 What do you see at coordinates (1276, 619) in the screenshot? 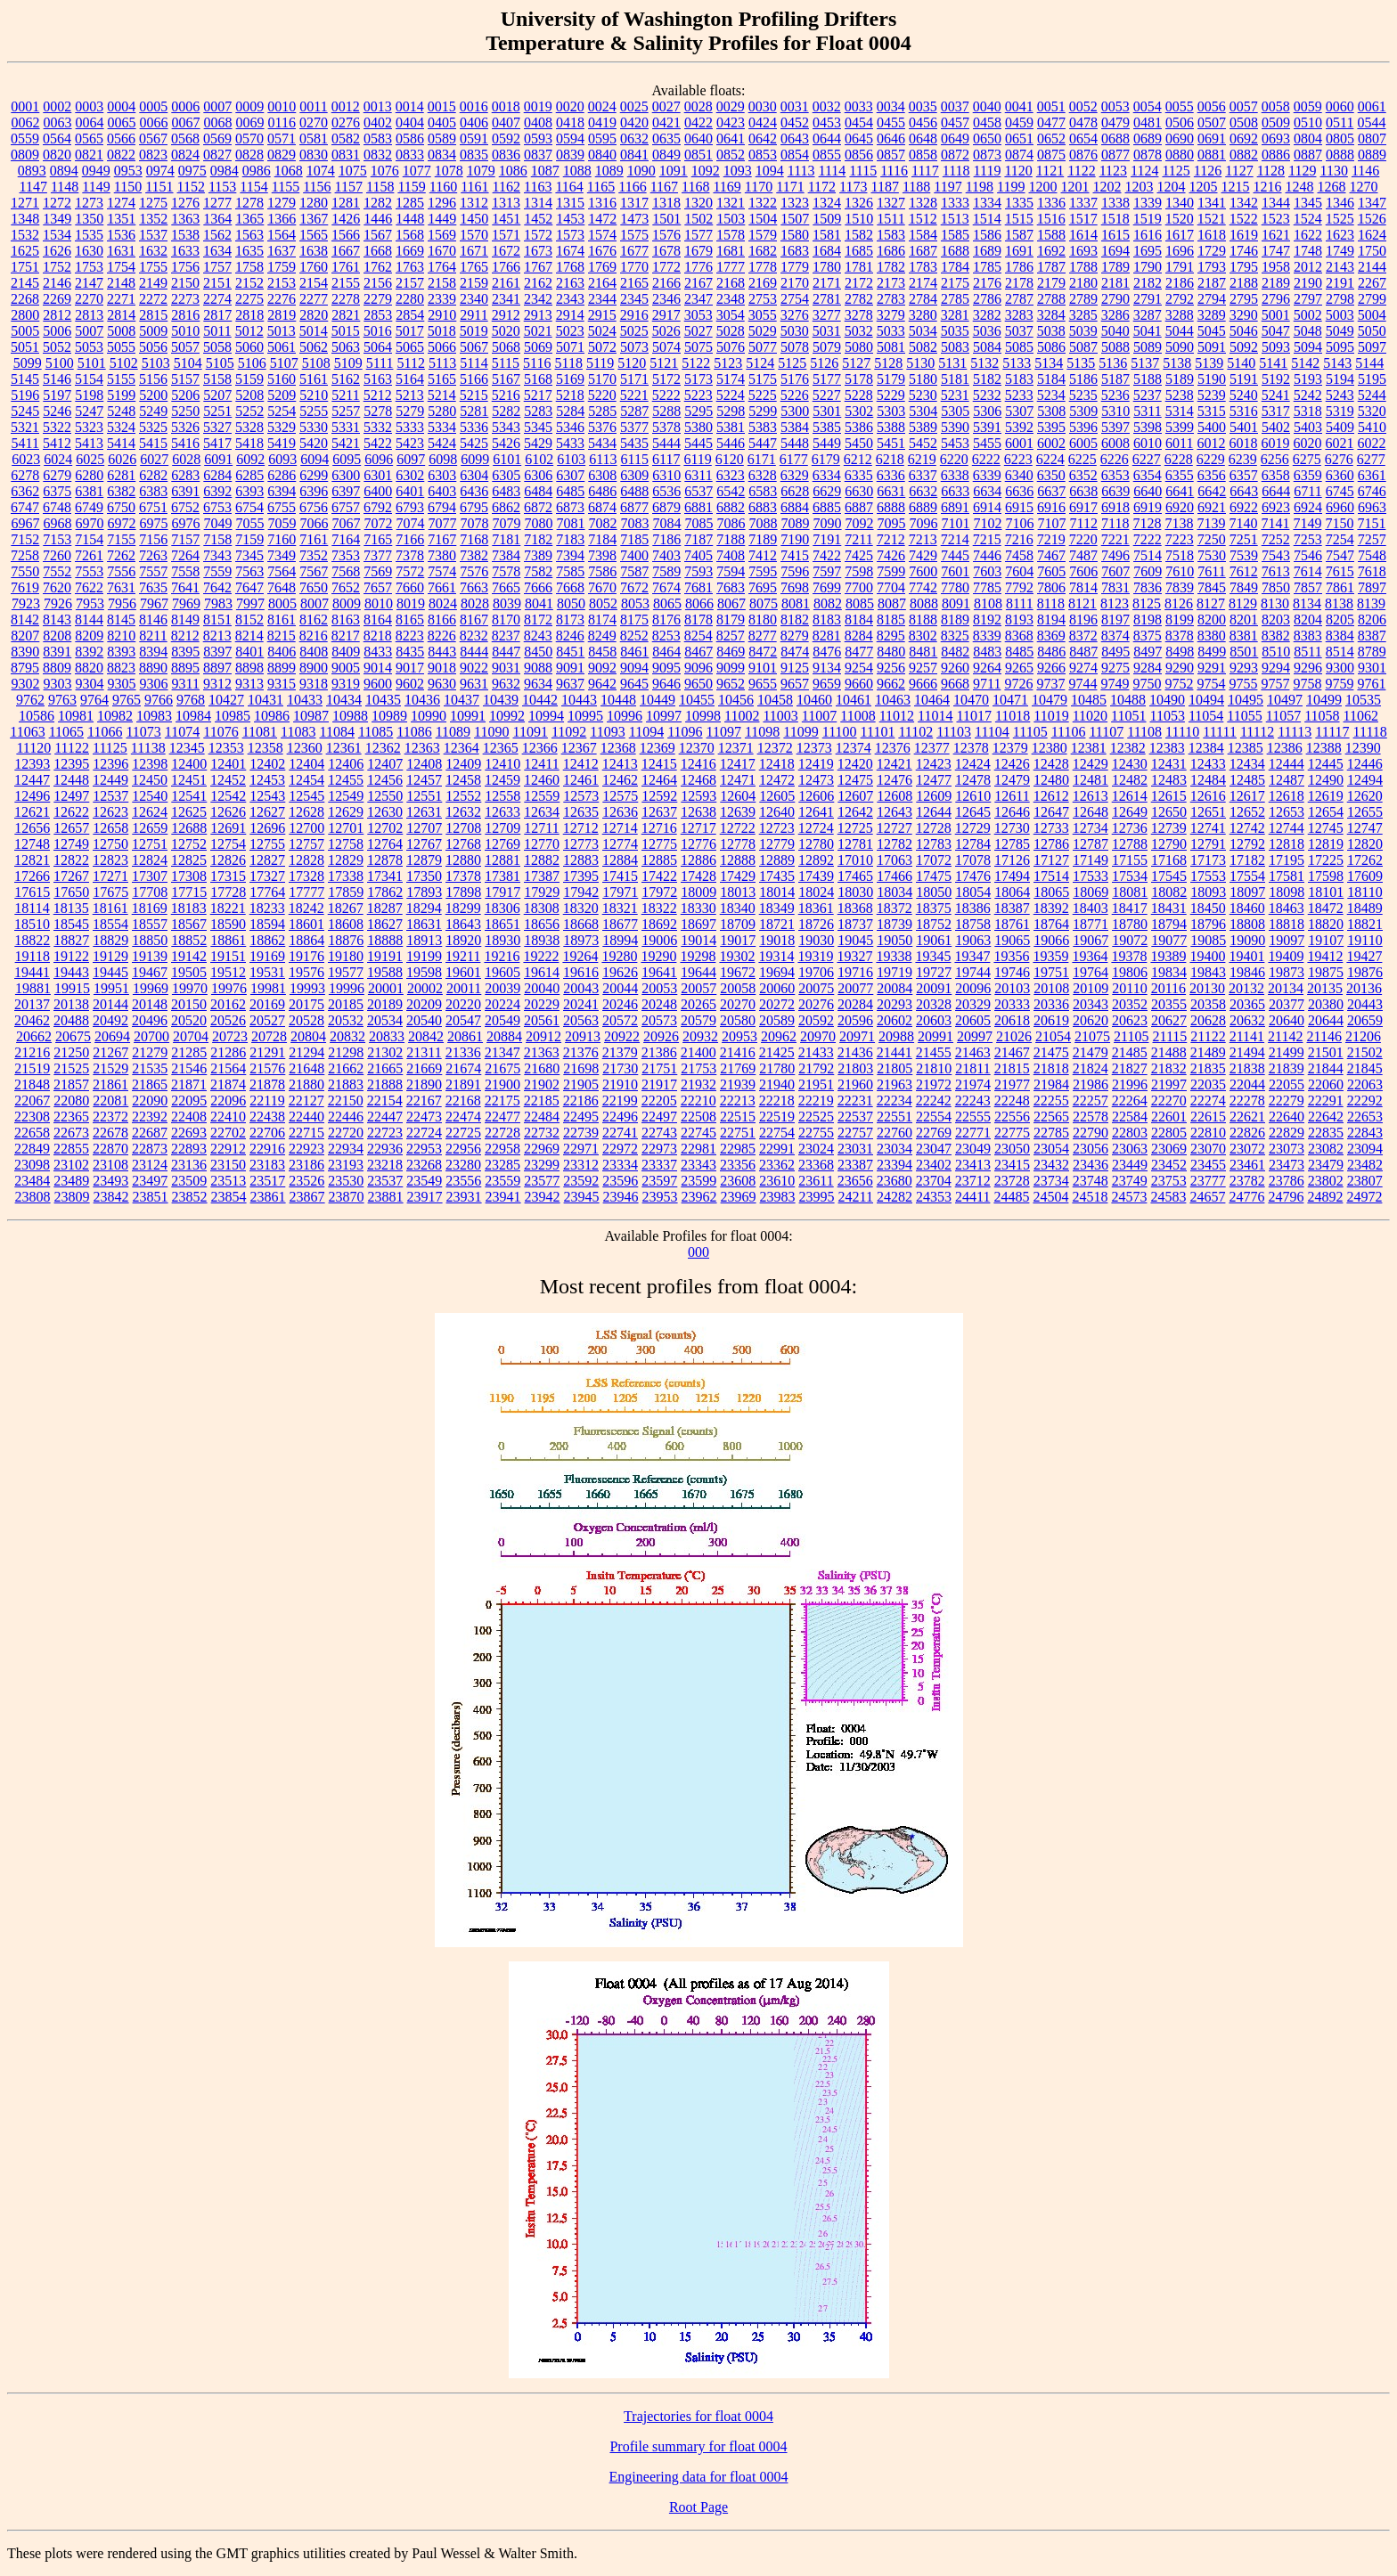
I see `8203` at bounding box center [1276, 619].